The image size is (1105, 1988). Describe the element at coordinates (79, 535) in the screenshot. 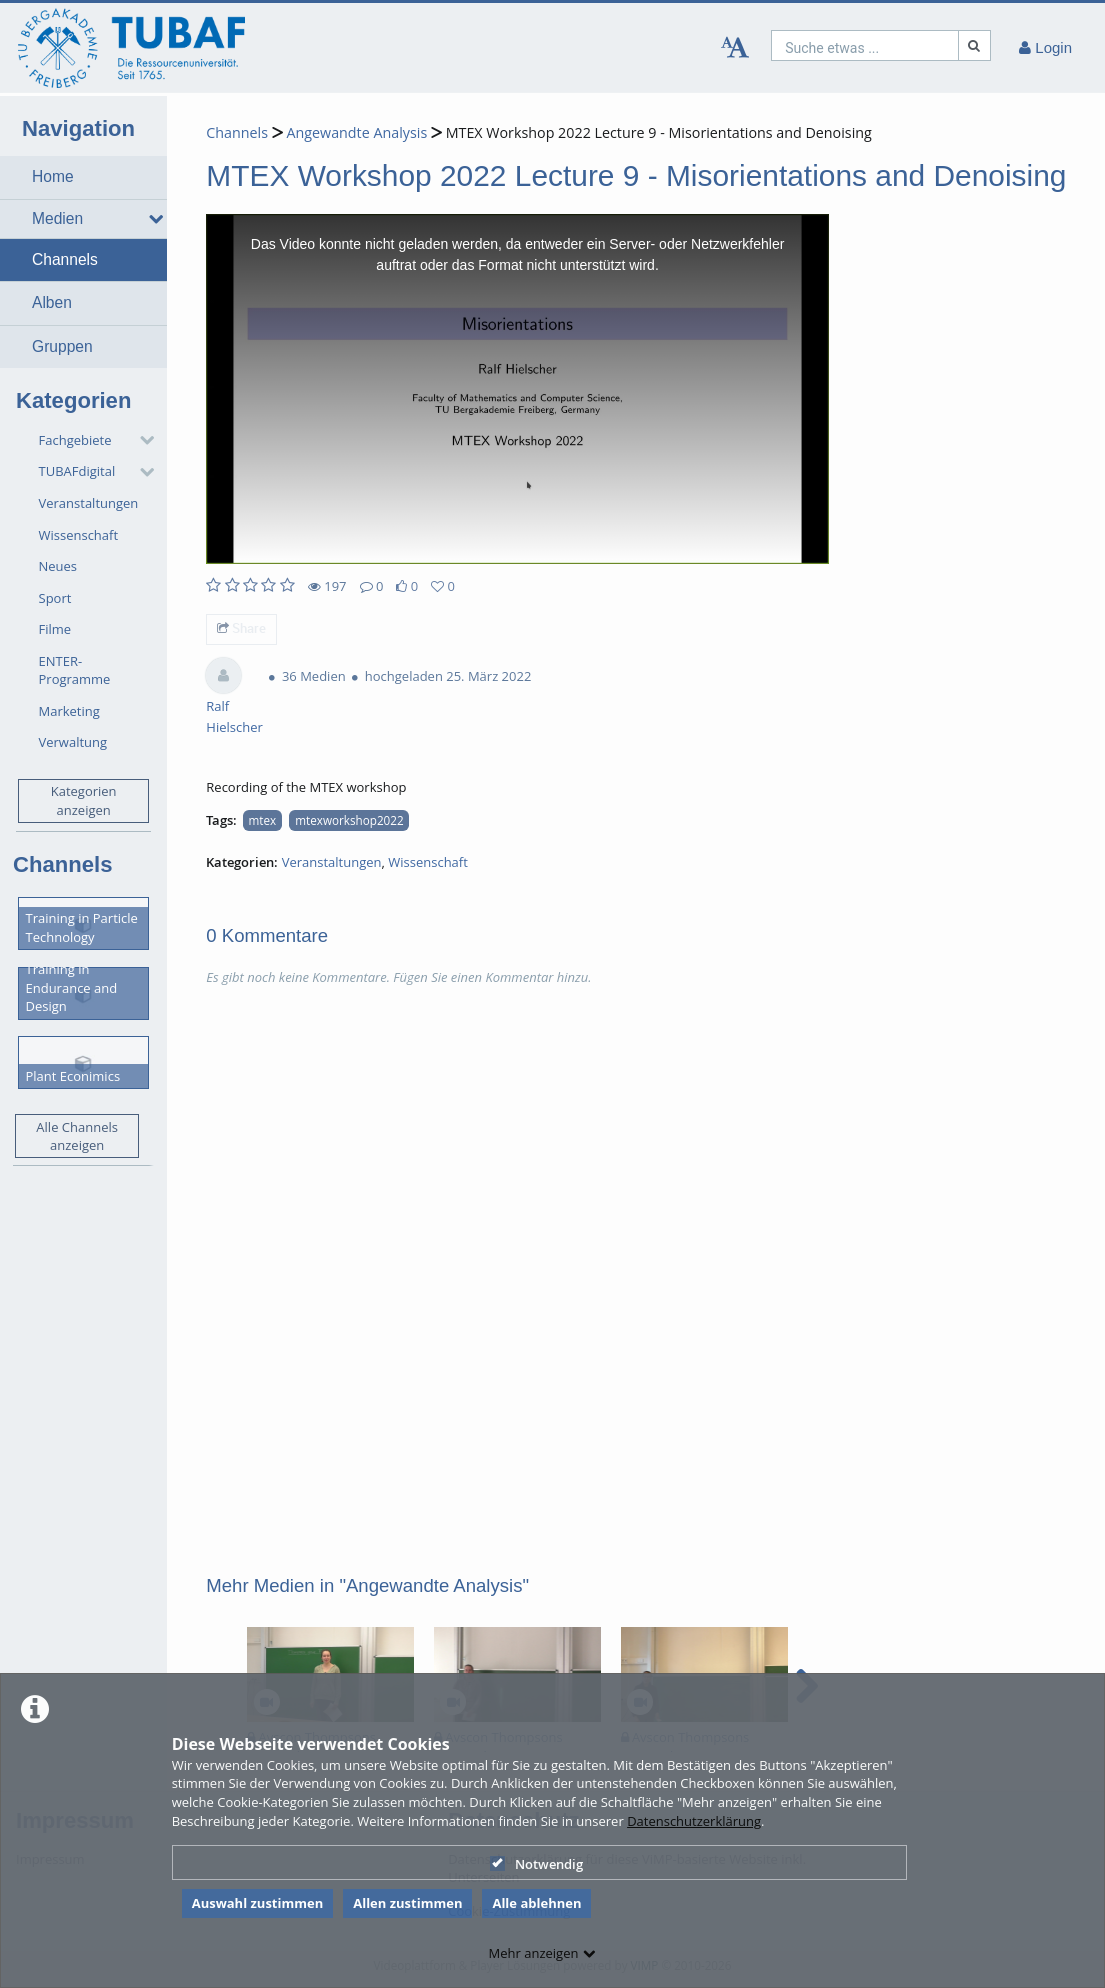

I see `Wissenschaft` at that location.